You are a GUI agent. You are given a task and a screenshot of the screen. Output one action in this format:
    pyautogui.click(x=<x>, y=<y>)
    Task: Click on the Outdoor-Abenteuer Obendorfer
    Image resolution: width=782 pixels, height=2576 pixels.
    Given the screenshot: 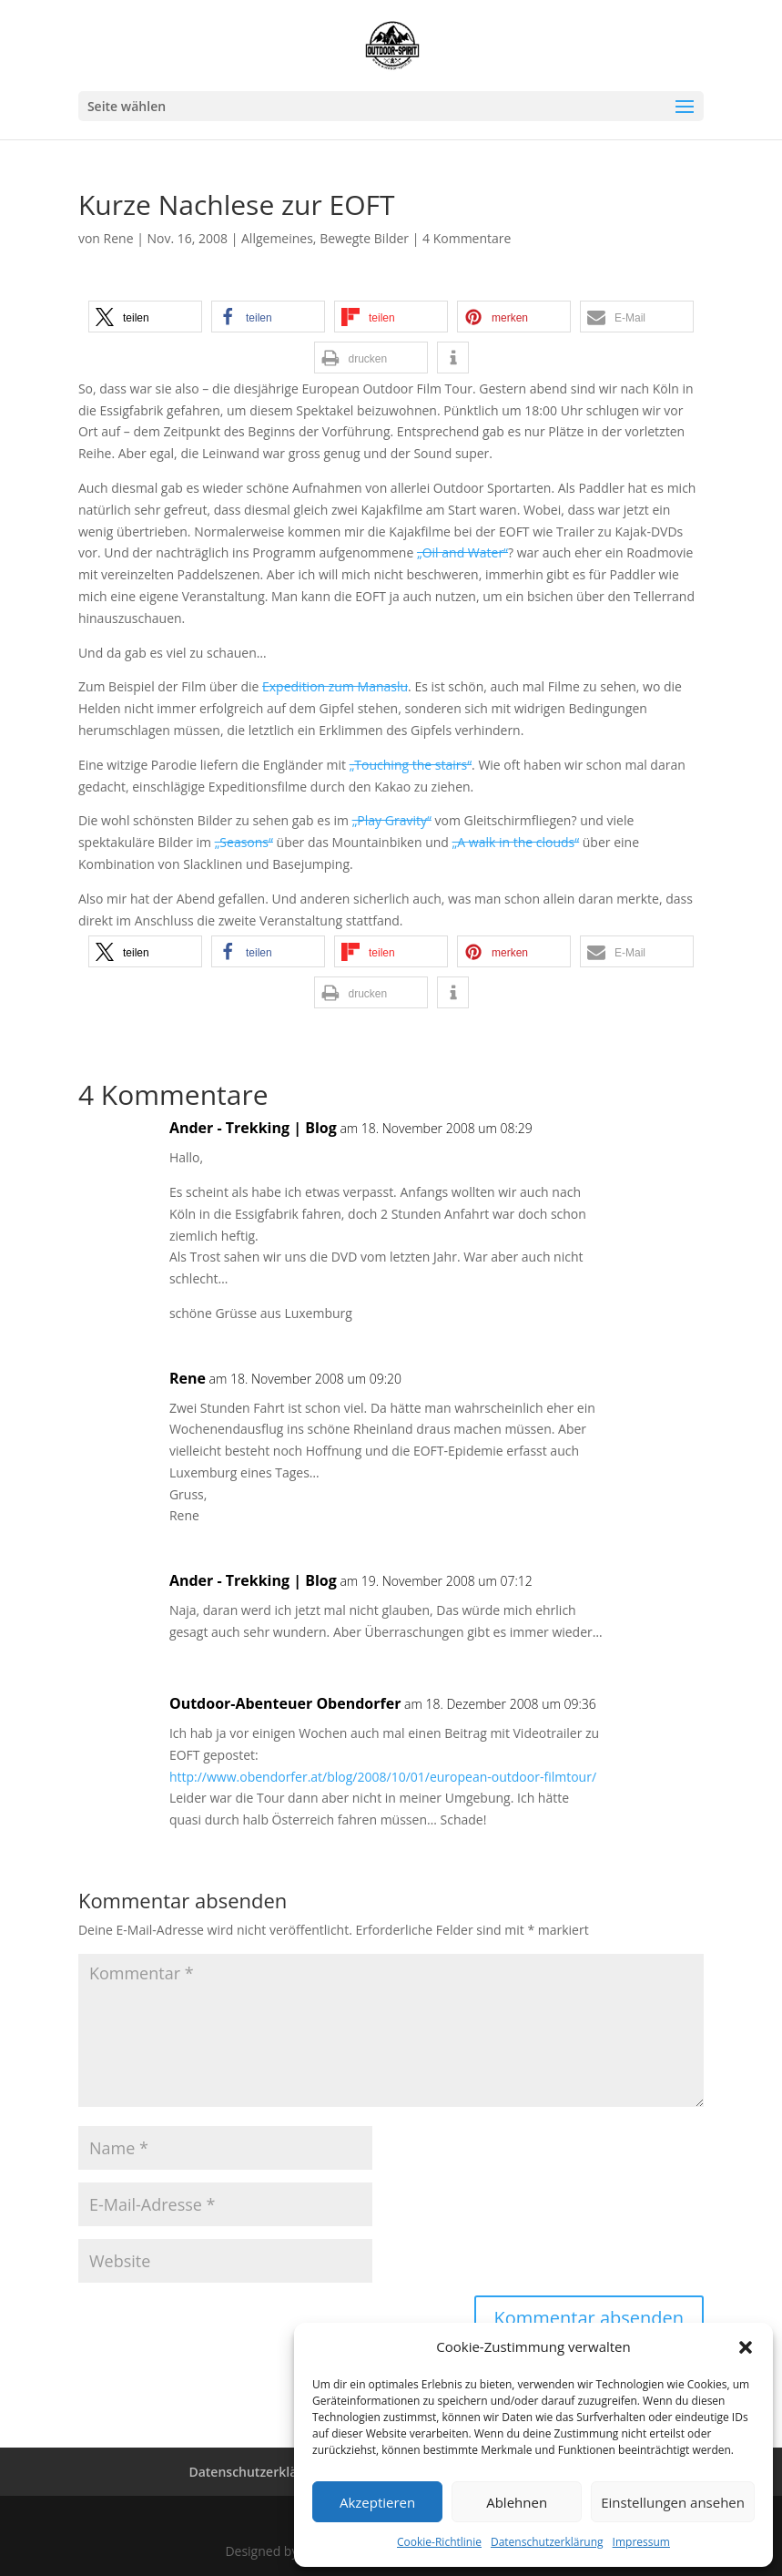 What is the action you would take?
    pyautogui.click(x=285, y=1703)
    